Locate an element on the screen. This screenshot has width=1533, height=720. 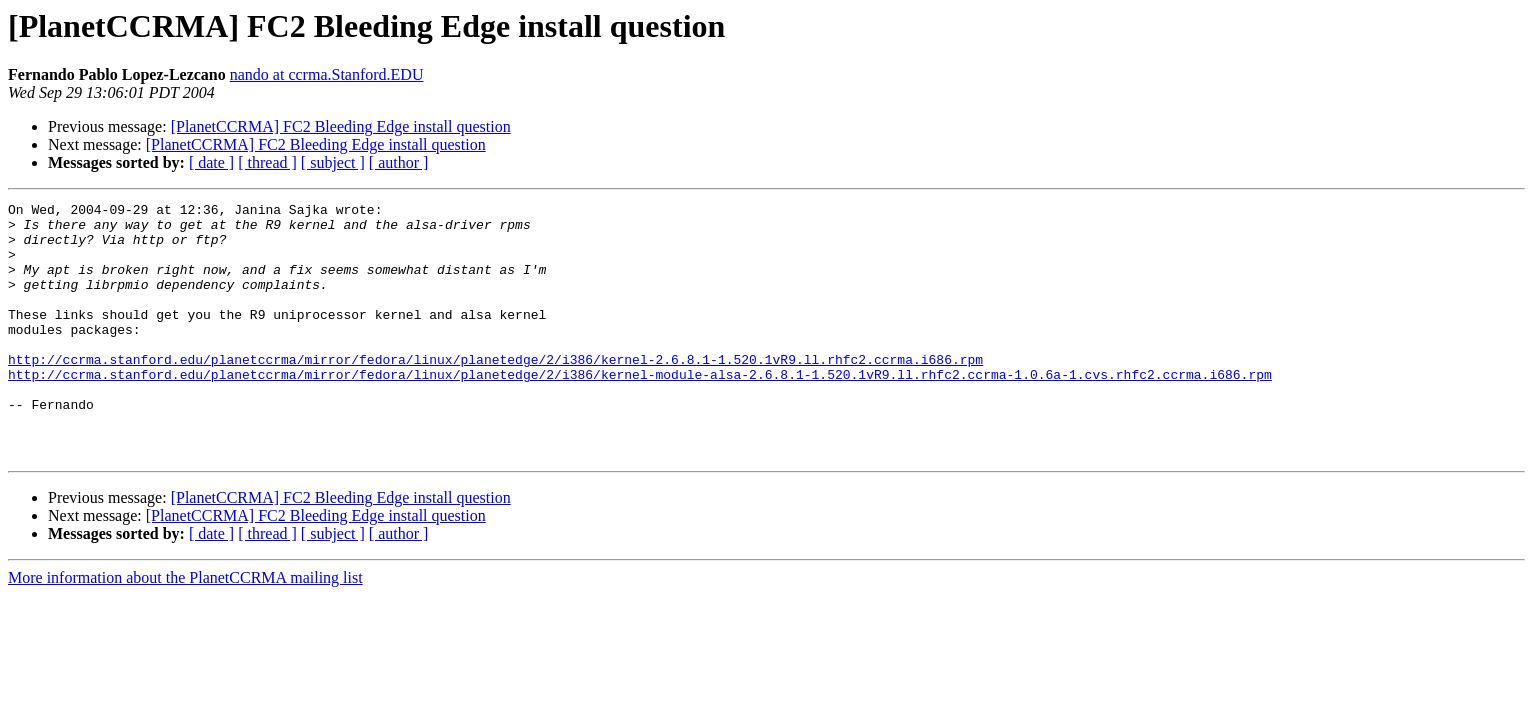
[ author ] is located at coordinates (399, 162).